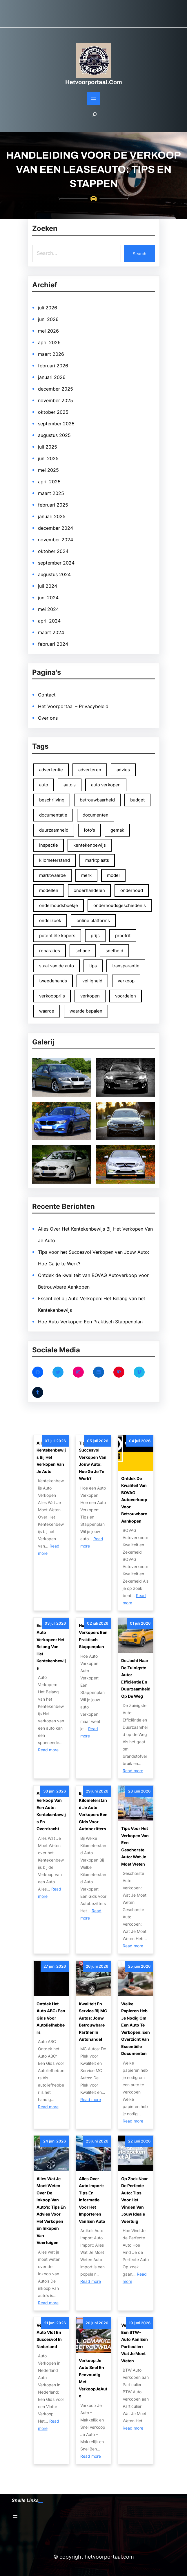  What do you see at coordinates (82, 950) in the screenshot?
I see `schade [schade (50 items)]` at bounding box center [82, 950].